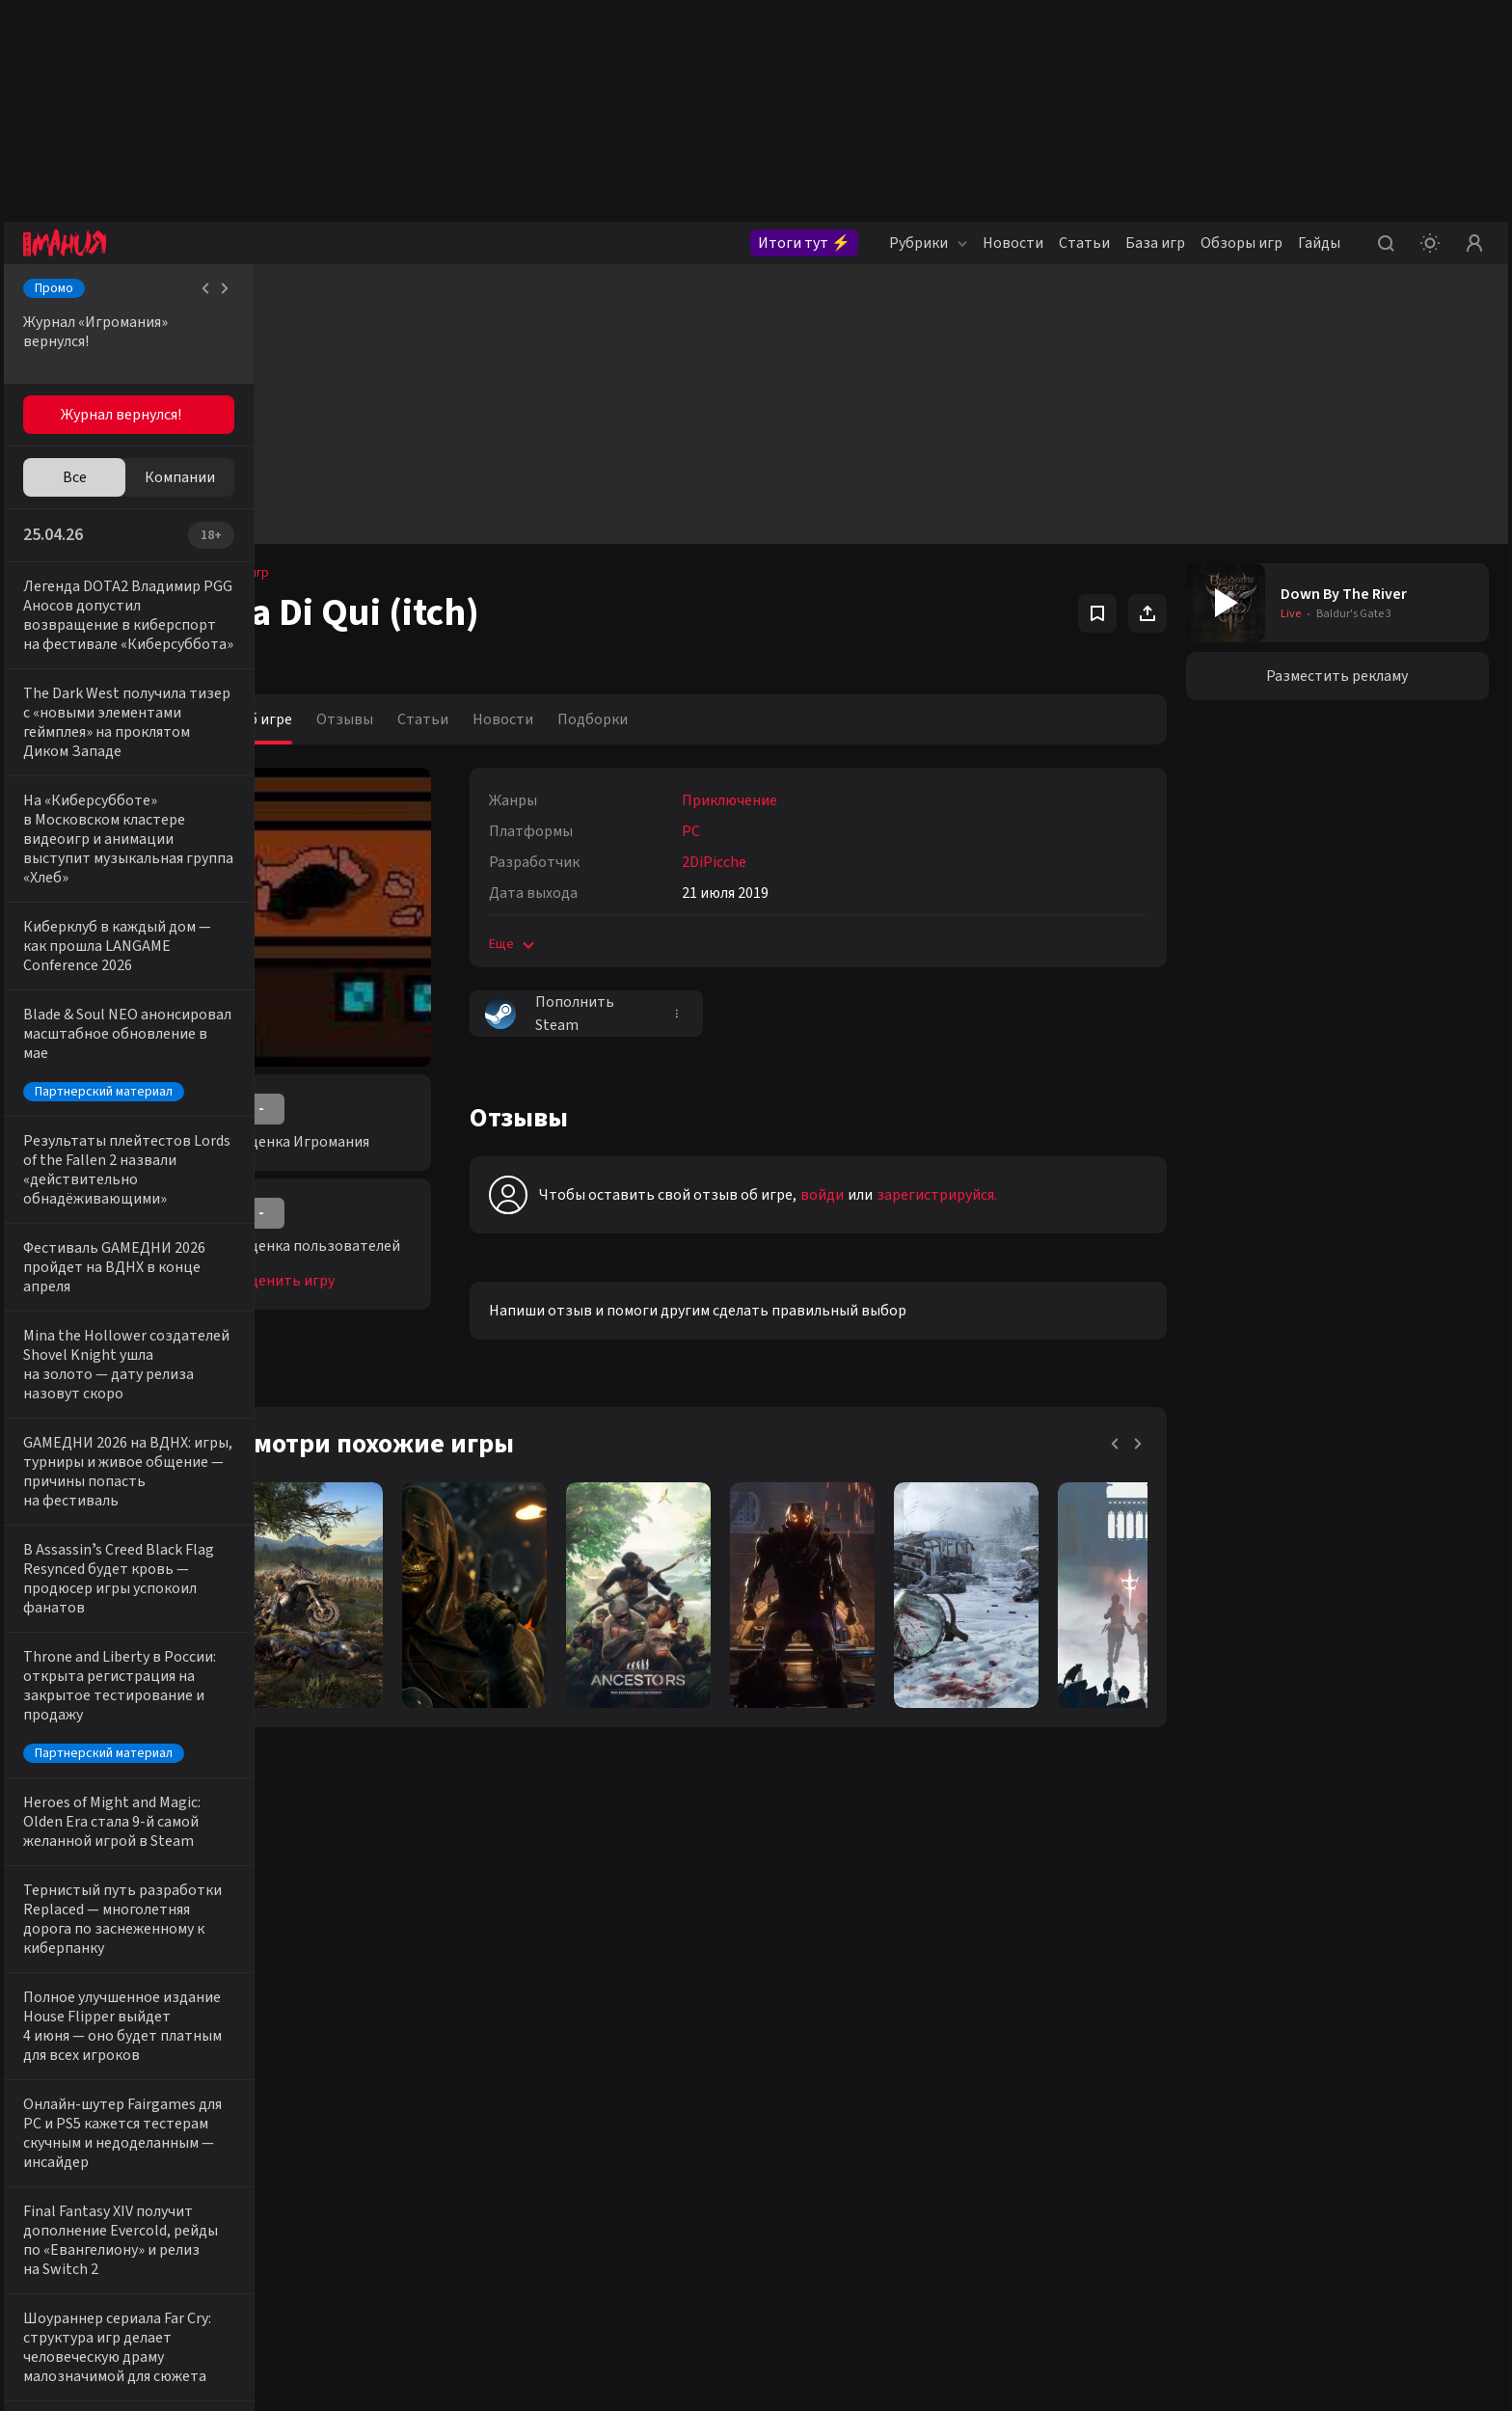 This screenshot has height=2411, width=1512. What do you see at coordinates (1241, 243) in the screenshot?
I see `Обзоры игр` at bounding box center [1241, 243].